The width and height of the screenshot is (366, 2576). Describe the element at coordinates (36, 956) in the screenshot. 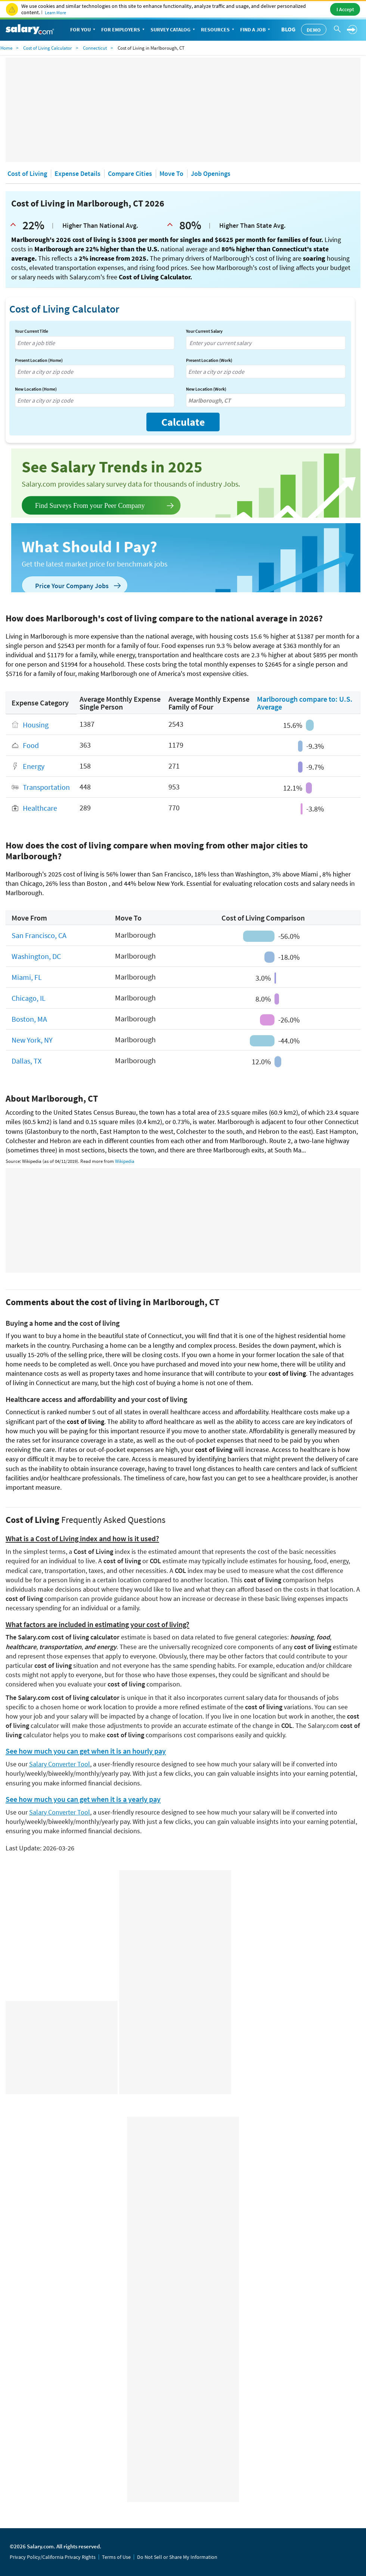

I see `Washington, DC` at that location.